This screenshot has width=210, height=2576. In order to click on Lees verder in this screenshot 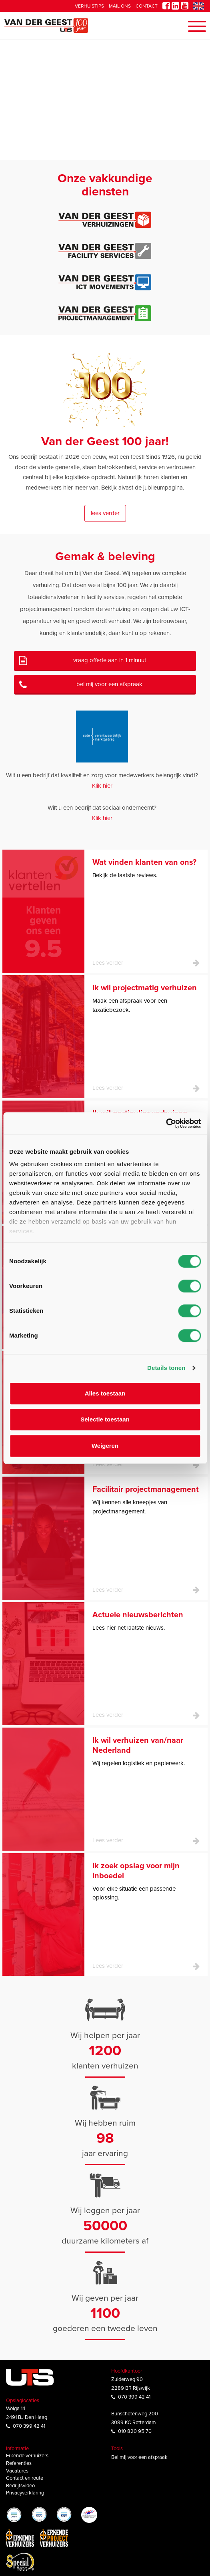, I will do `click(105, 513)`.